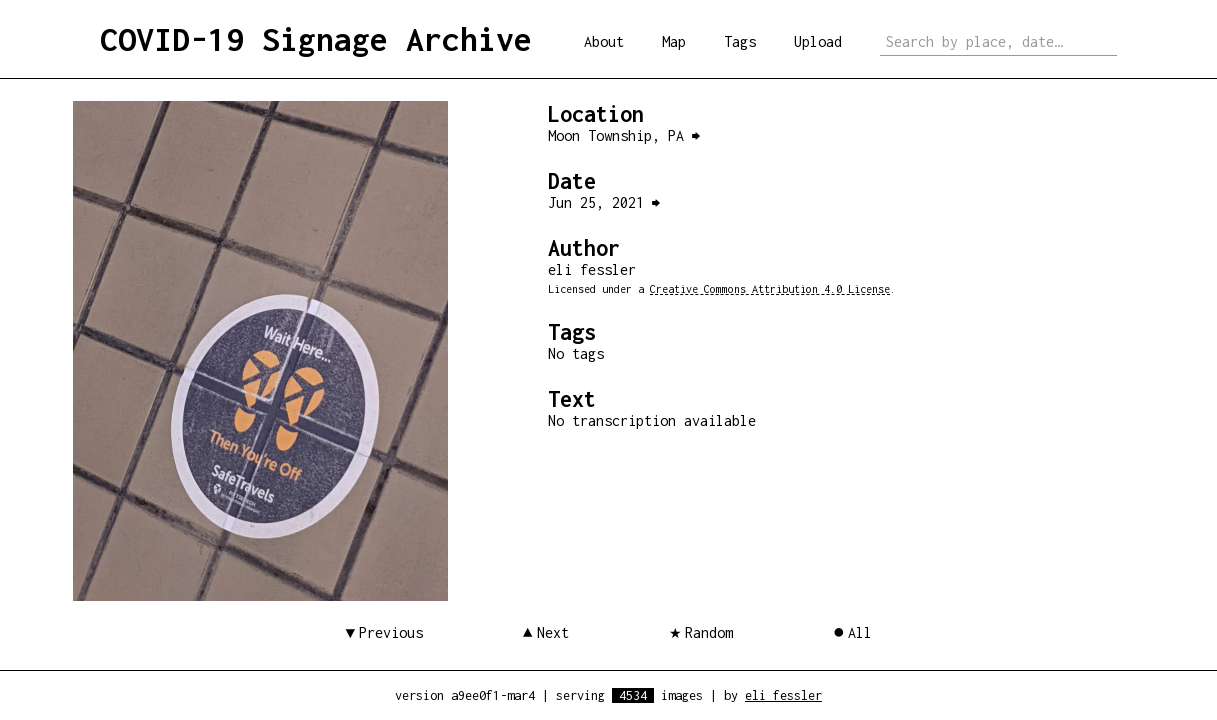  I want to click on Moon Township, PA ⮕, so click(624, 135).